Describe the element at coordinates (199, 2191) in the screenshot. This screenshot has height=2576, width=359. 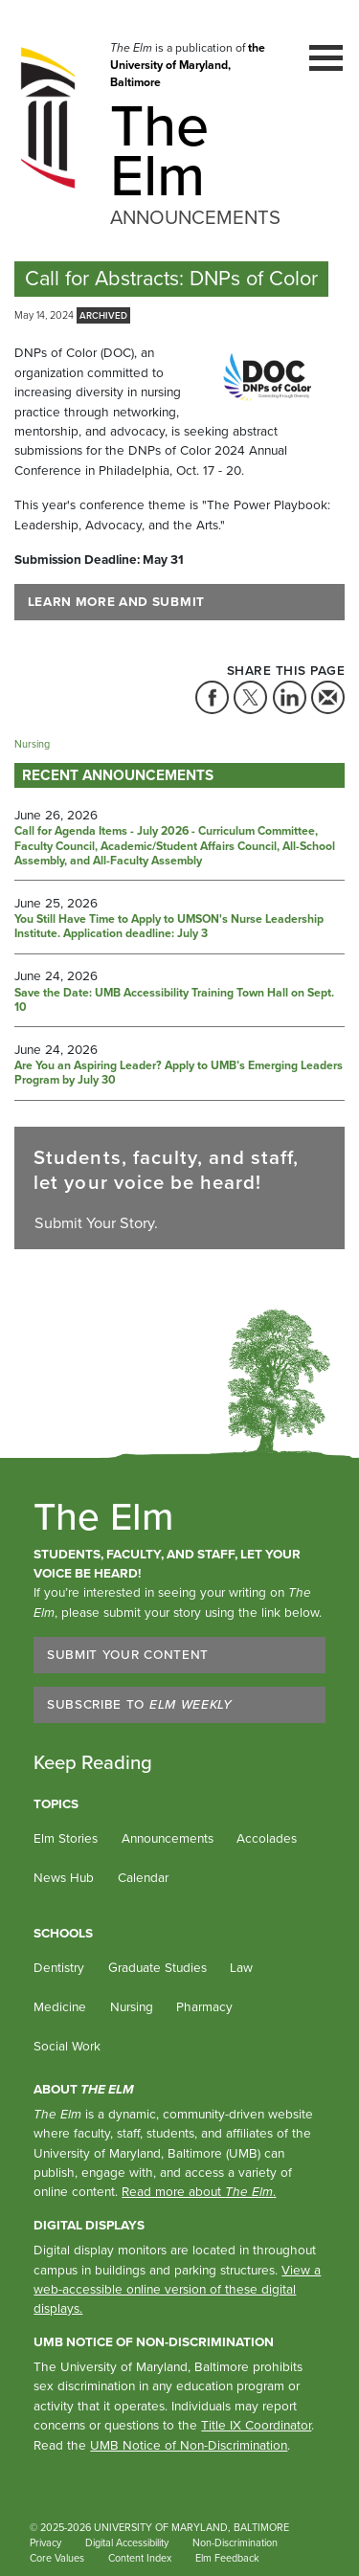
I see `Read more about .` at that location.